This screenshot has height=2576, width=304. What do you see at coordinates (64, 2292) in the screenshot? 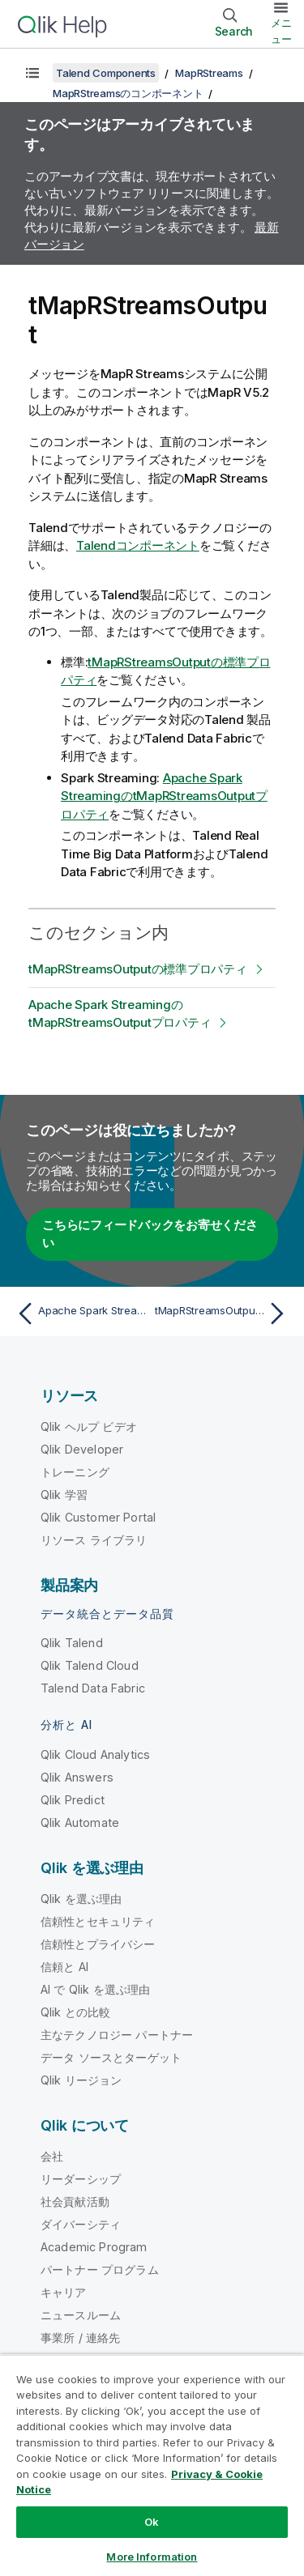
I see `キャリア` at bounding box center [64, 2292].